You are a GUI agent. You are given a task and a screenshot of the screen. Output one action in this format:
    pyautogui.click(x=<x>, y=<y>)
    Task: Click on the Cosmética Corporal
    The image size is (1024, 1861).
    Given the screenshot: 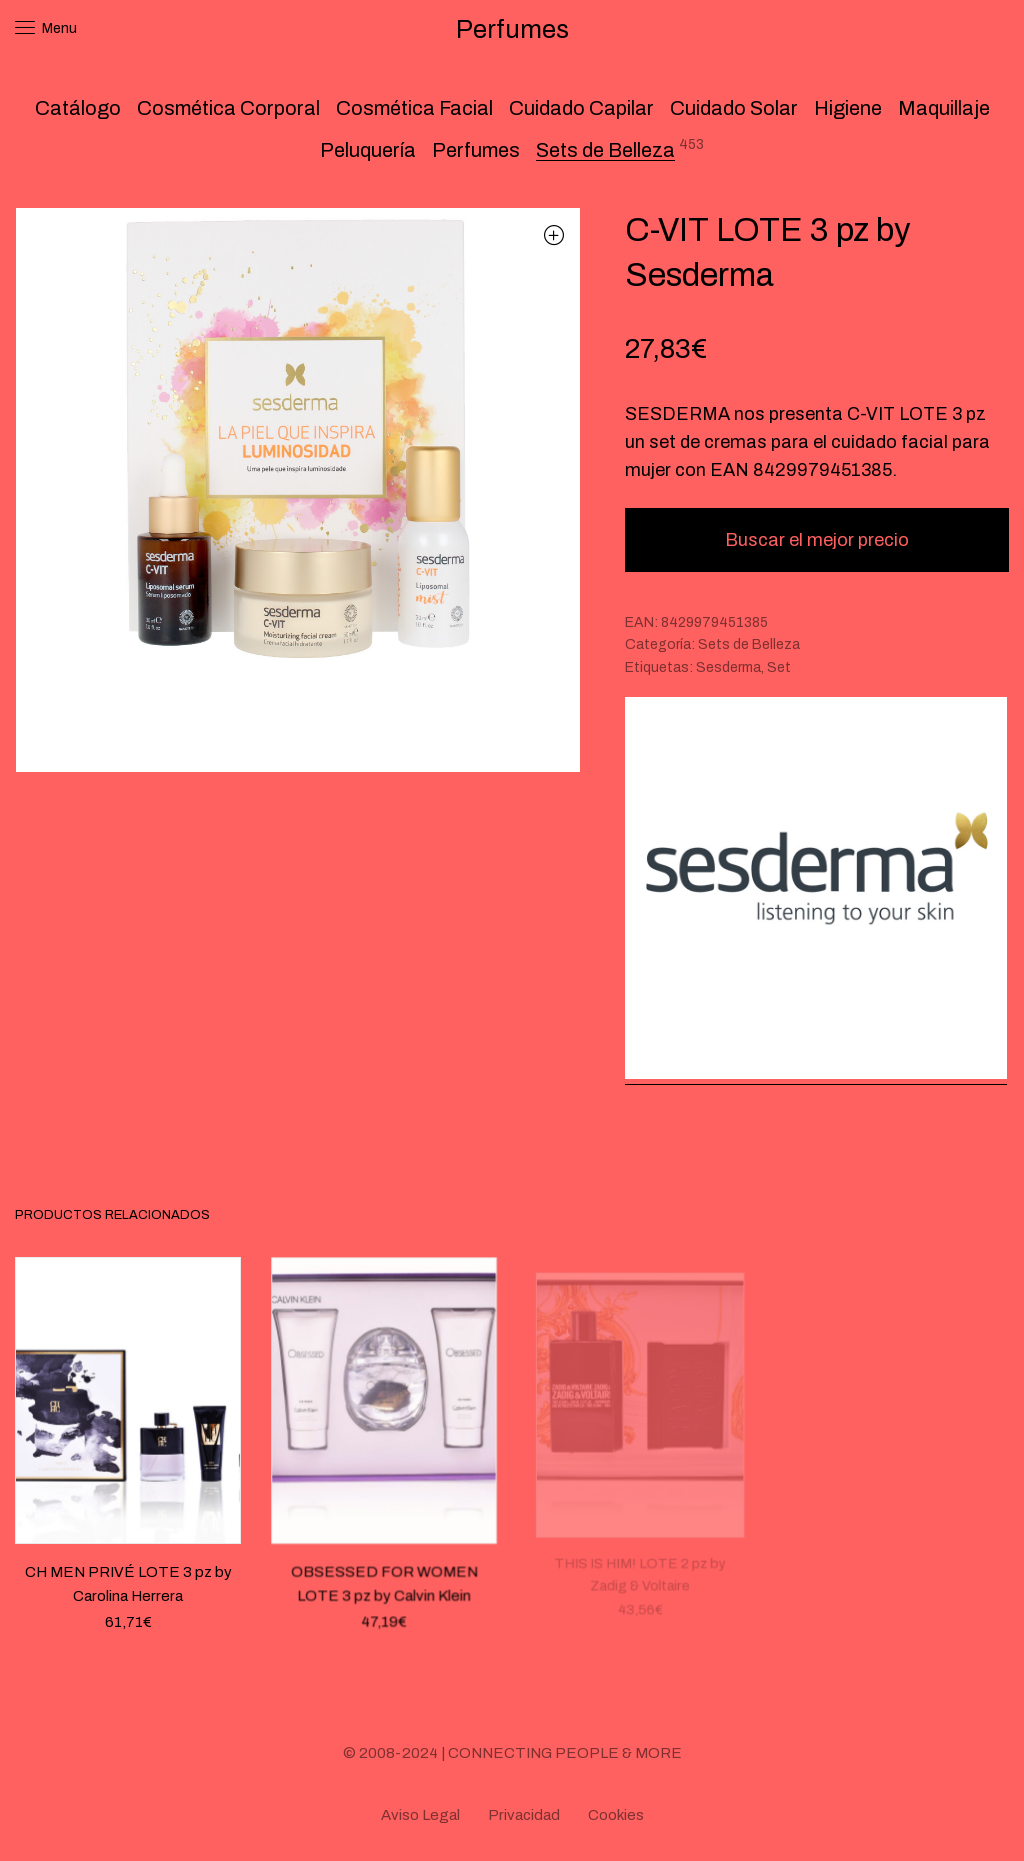 What is the action you would take?
    pyautogui.click(x=228, y=108)
    